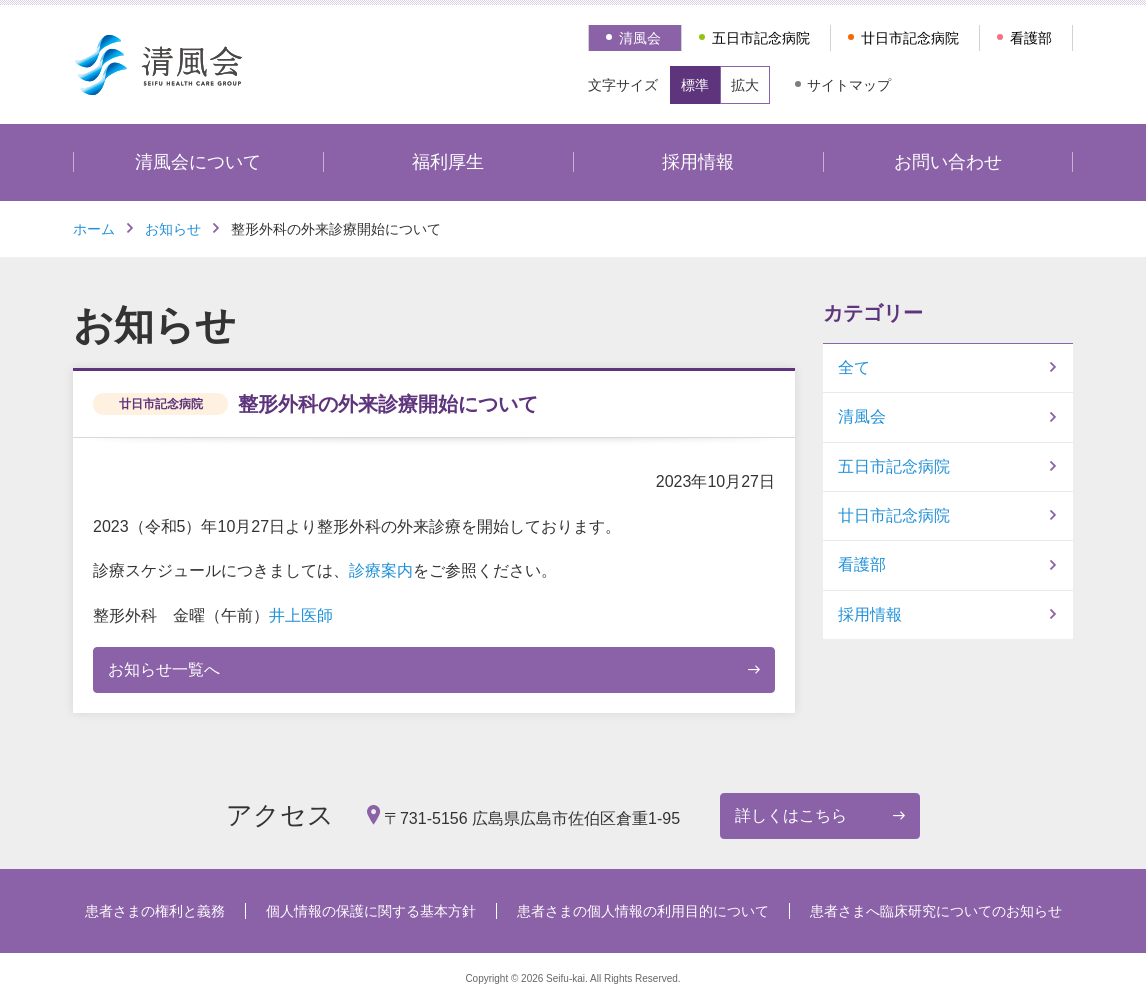  I want to click on 採用情報, so click(698, 162).